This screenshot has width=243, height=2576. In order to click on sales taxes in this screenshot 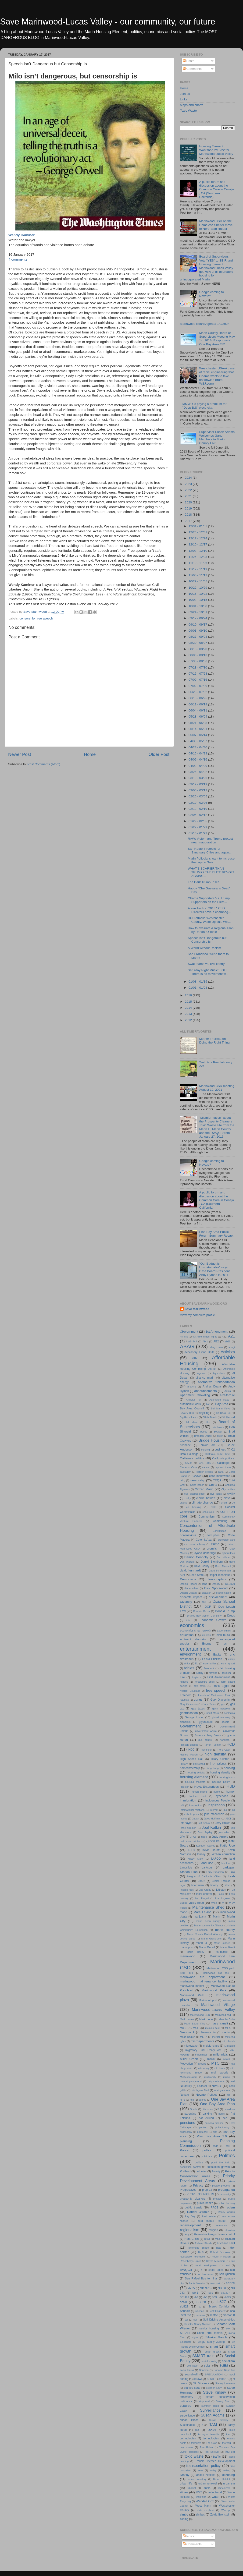, I will do `click(215, 2270)`.